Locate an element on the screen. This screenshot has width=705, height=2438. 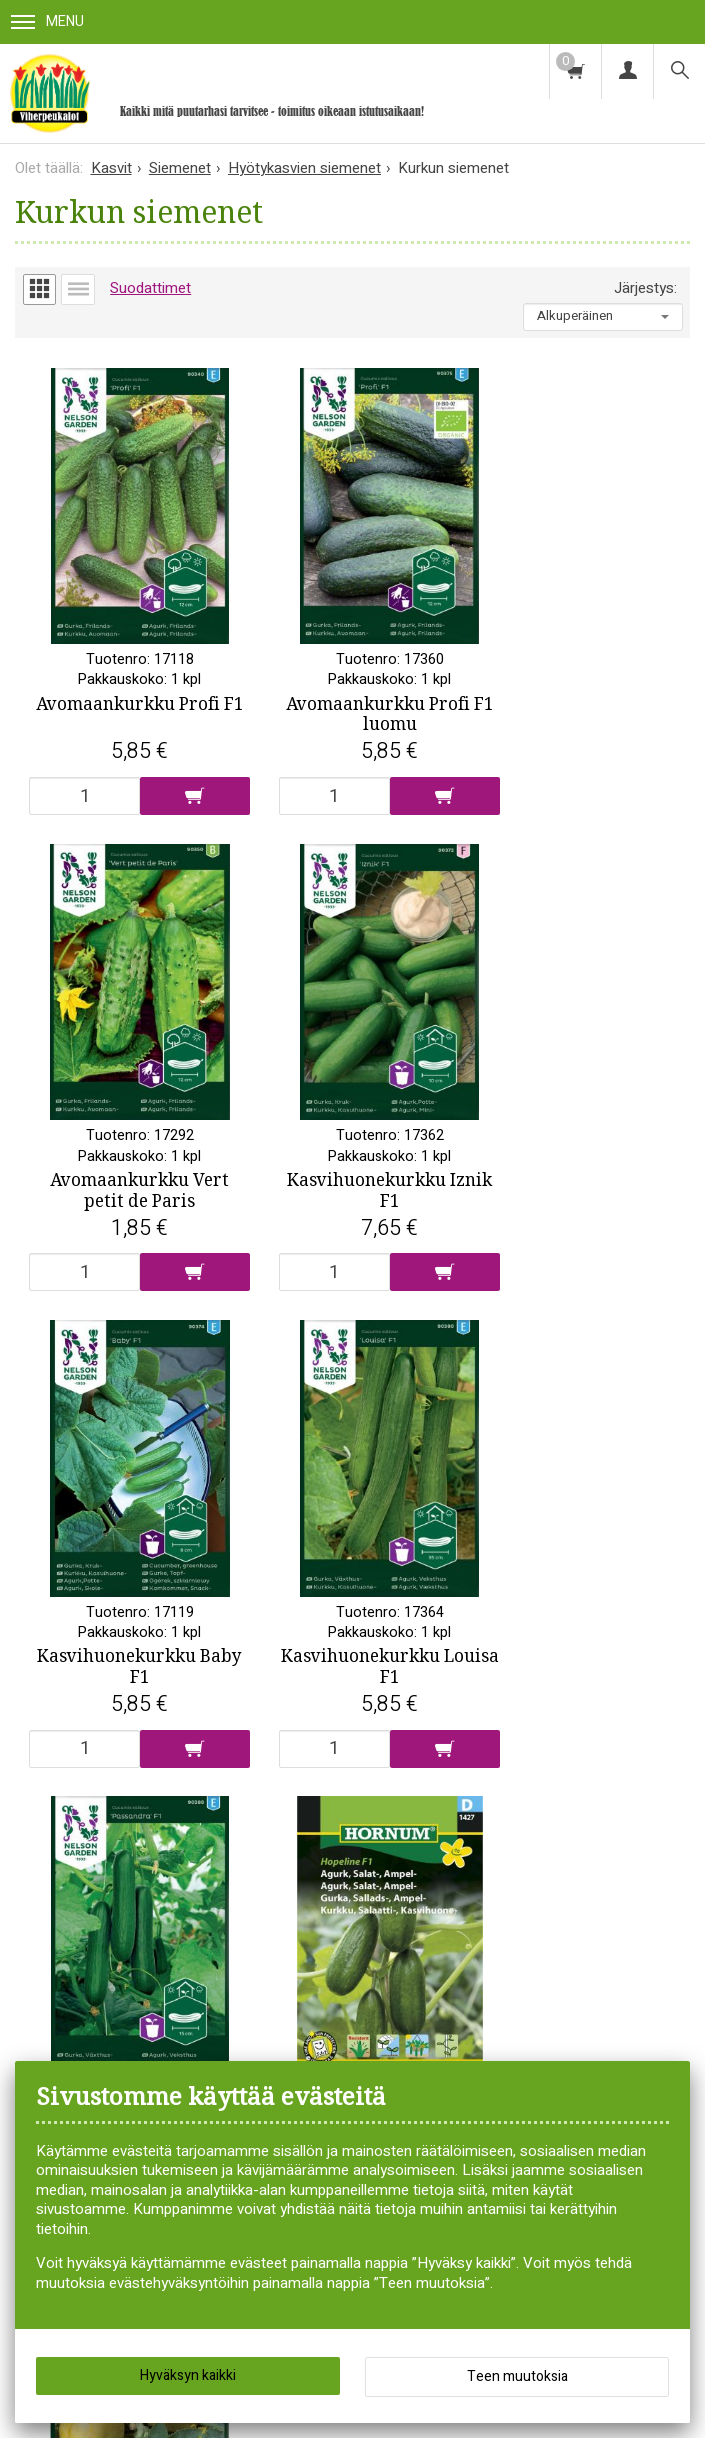
Suodattimet is located at coordinates (150, 288).